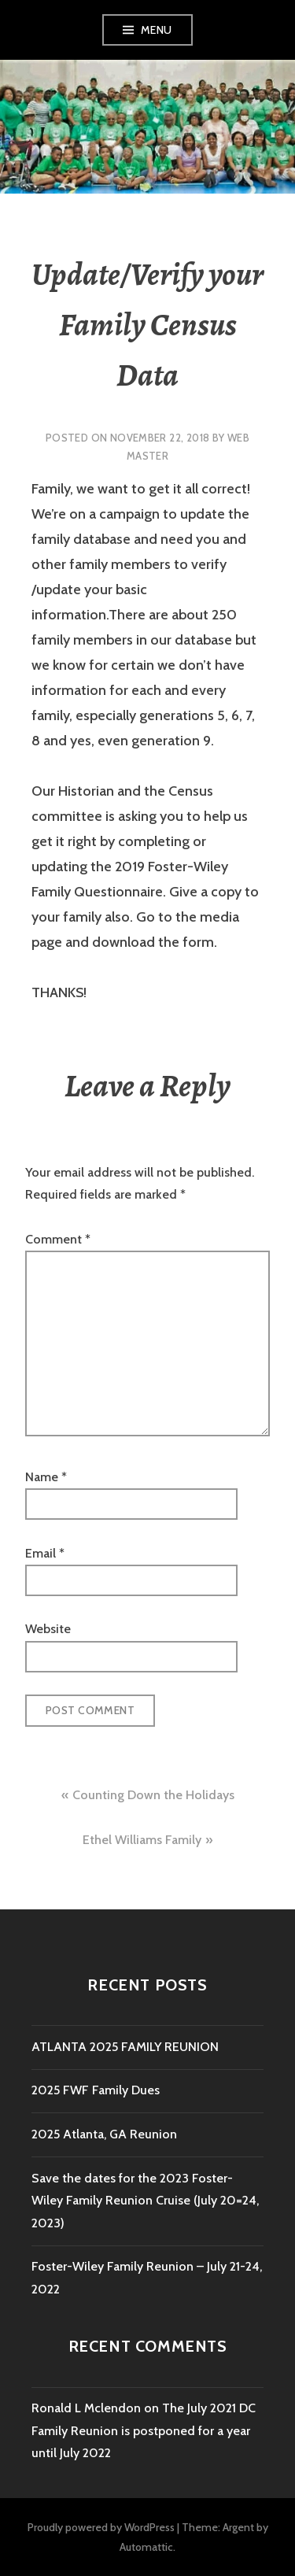  Describe the element at coordinates (48, 1628) in the screenshot. I see `Website` at that location.